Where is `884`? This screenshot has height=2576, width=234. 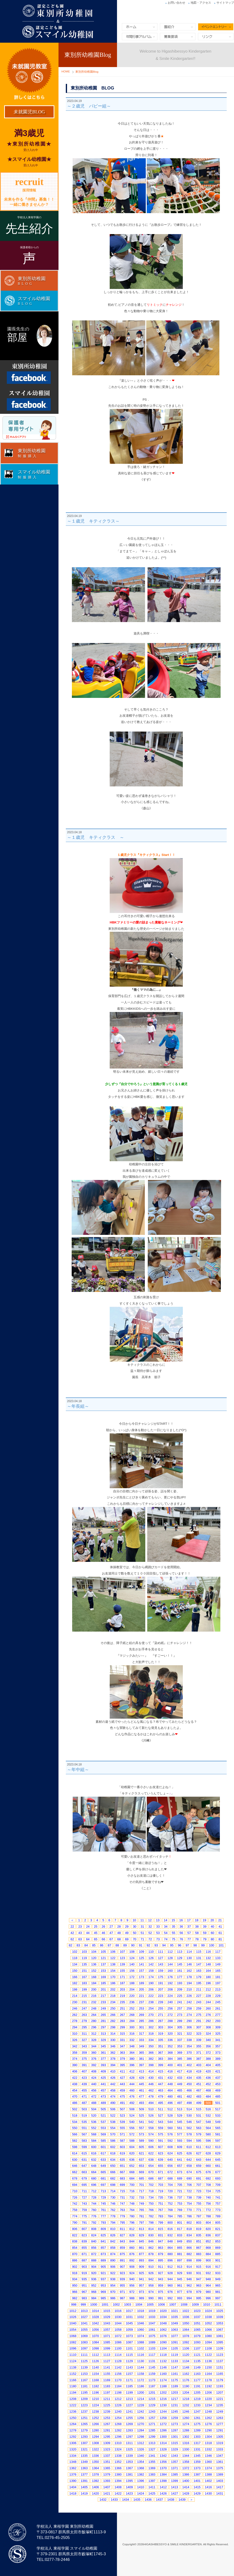 884 is located at coordinates (208, 2254).